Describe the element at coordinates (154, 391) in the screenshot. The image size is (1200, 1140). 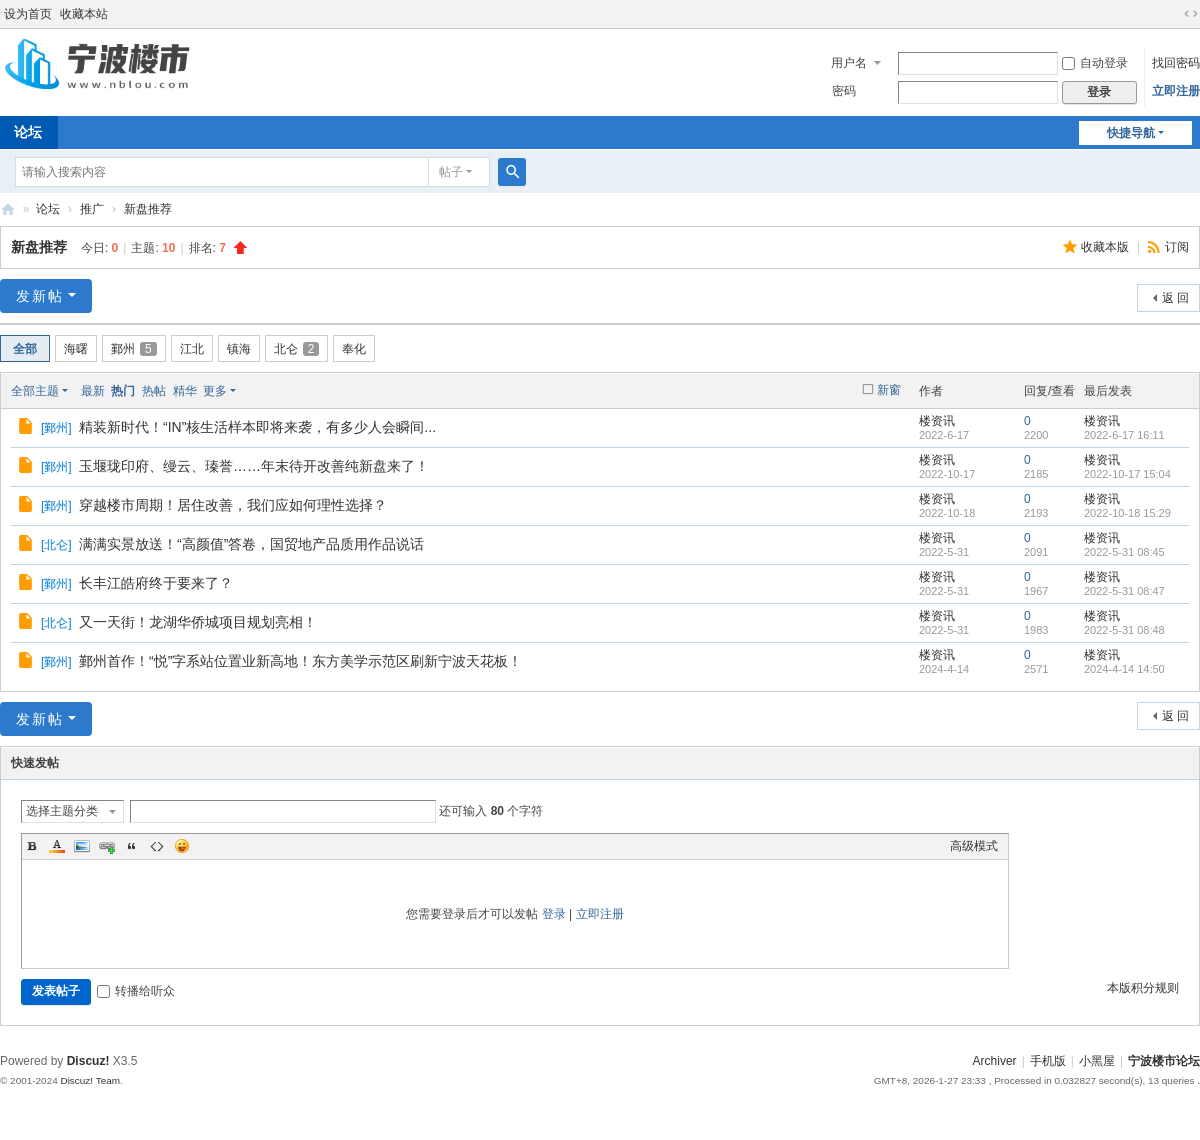
I see `热帖` at that location.